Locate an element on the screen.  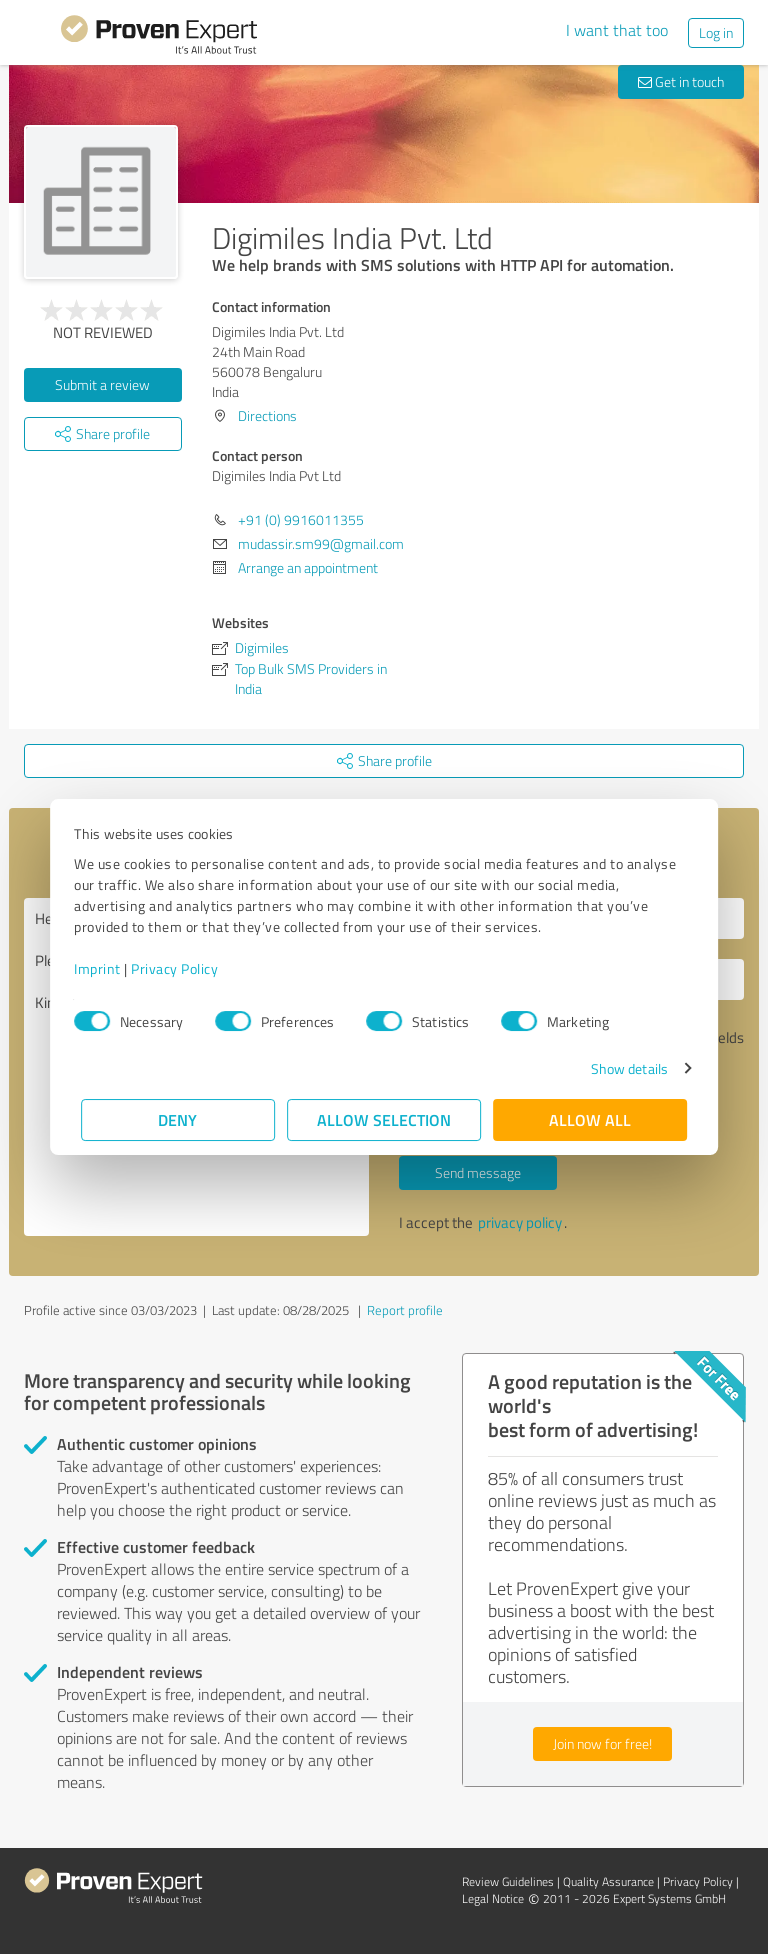
Deny is located at coordinates (178, 1119).